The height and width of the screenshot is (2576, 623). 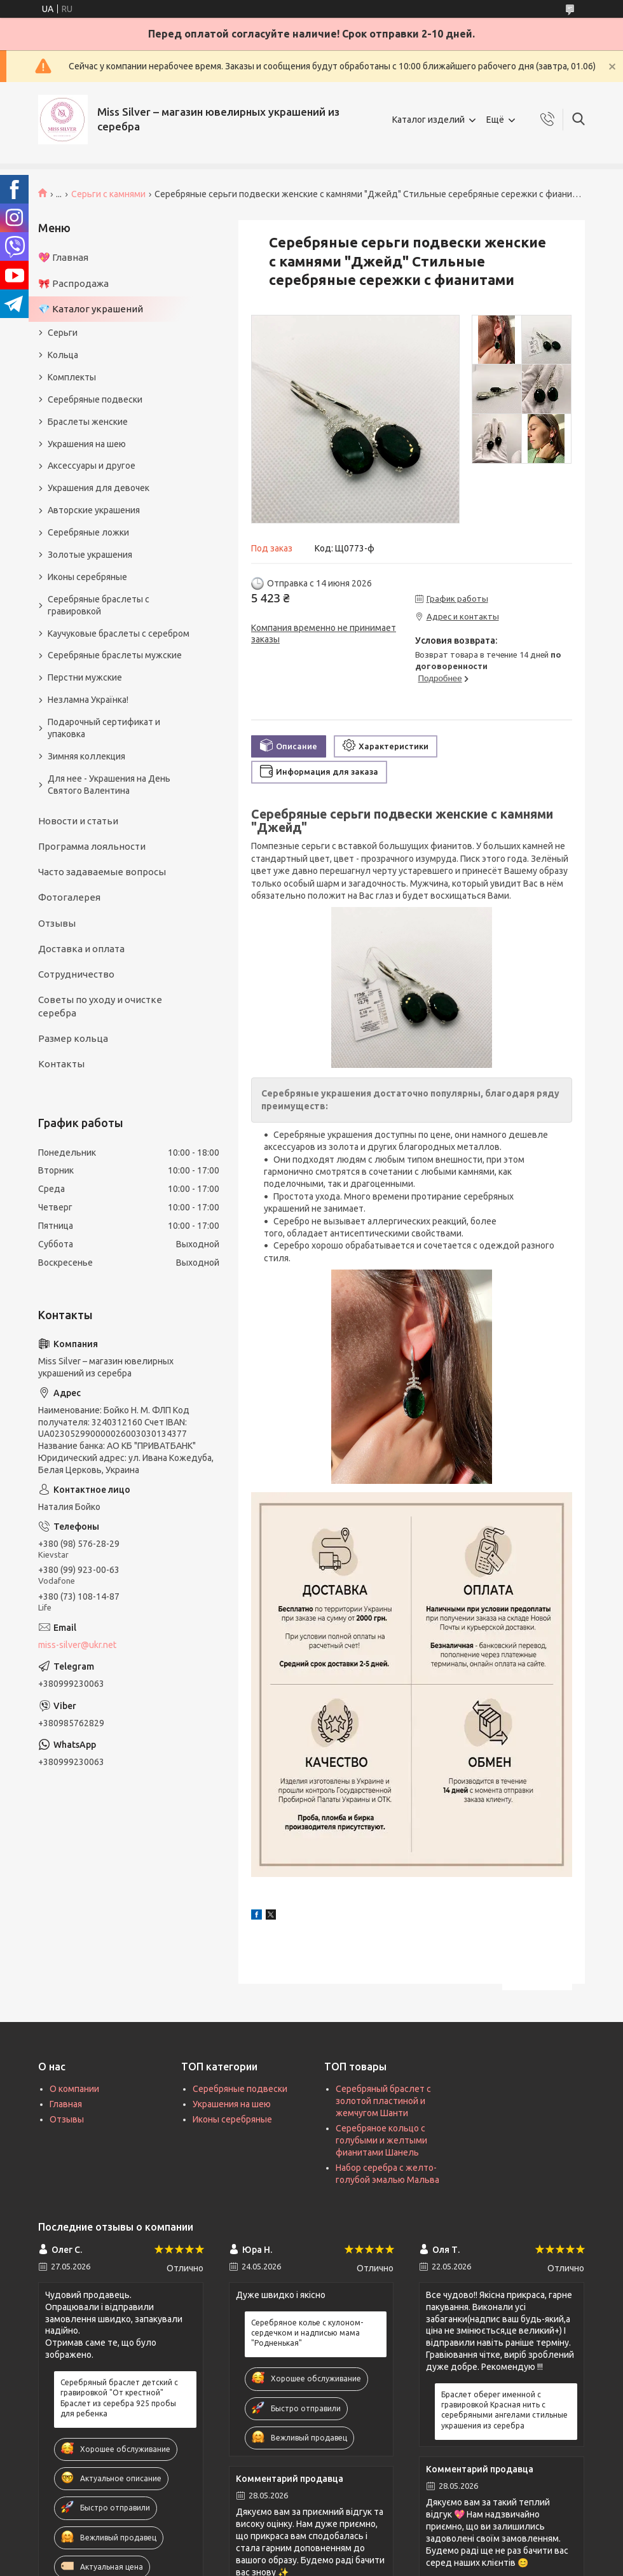 I want to click on О компании, so click(x=74, y=2089).